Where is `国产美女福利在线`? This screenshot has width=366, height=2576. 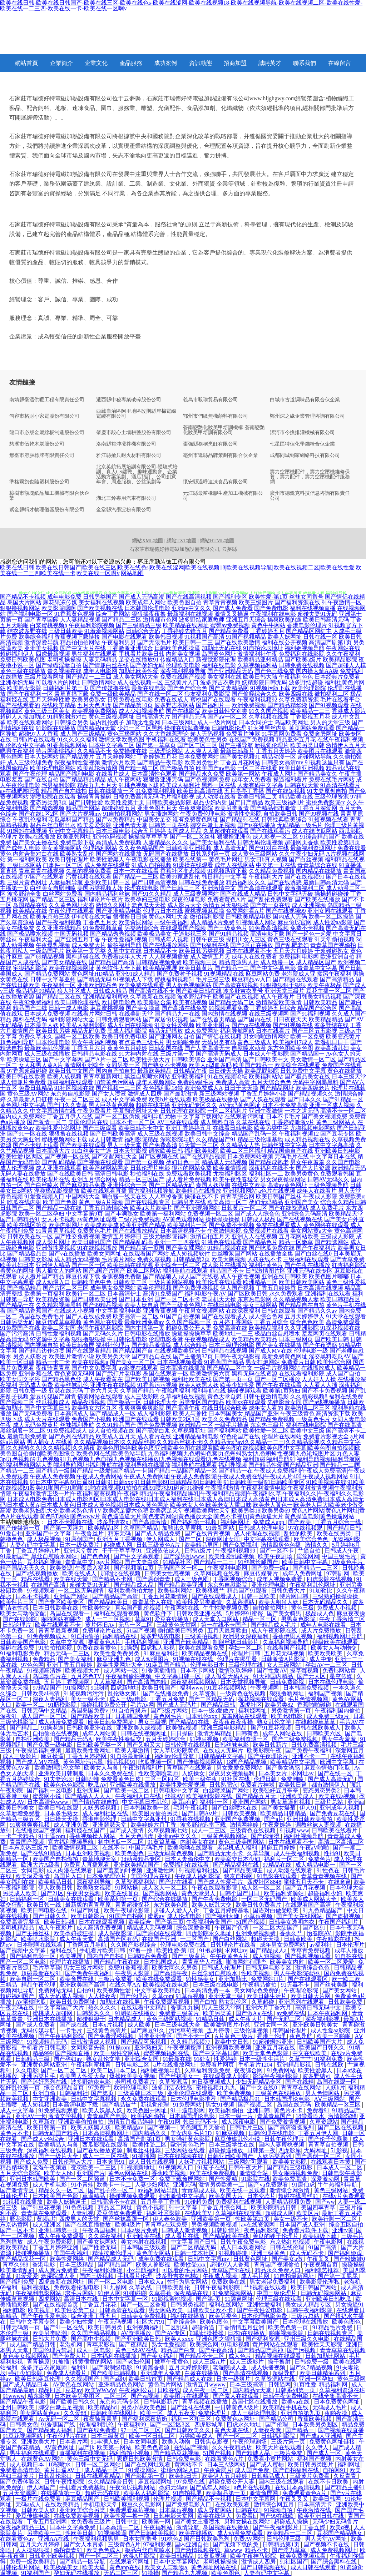
国产美女福利在线 is located at coordinates (213, 842).